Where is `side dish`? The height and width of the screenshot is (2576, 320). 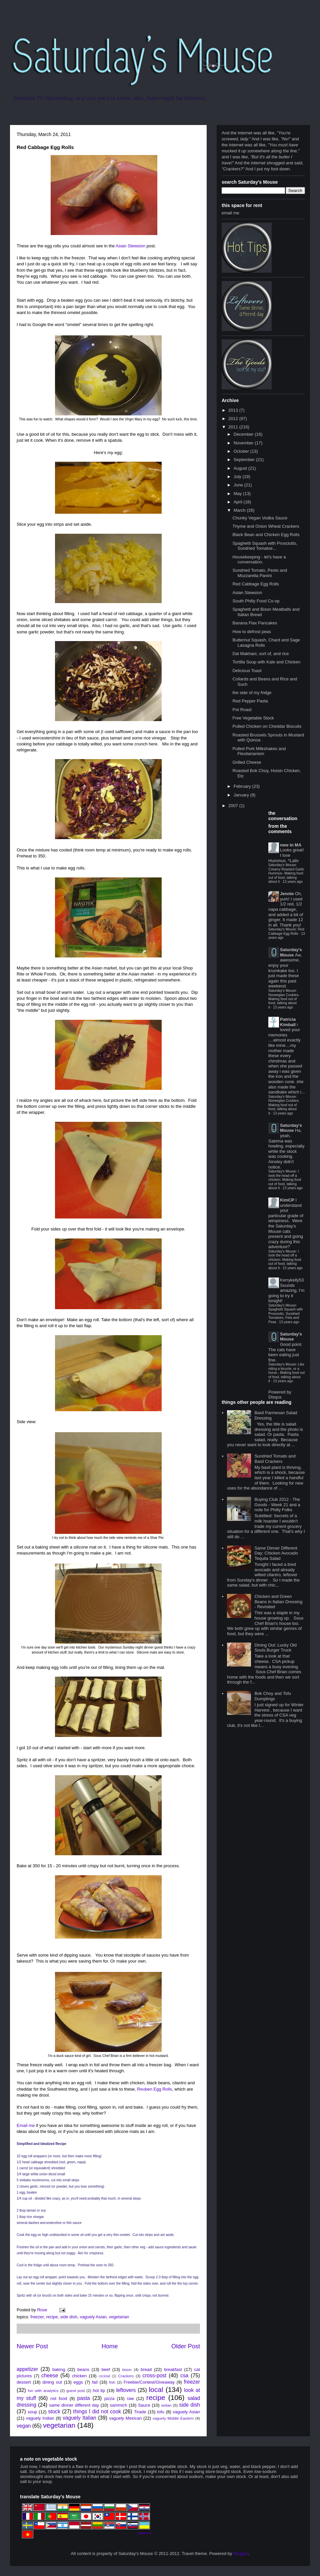 side dish is located at coordinates (68, 2316).